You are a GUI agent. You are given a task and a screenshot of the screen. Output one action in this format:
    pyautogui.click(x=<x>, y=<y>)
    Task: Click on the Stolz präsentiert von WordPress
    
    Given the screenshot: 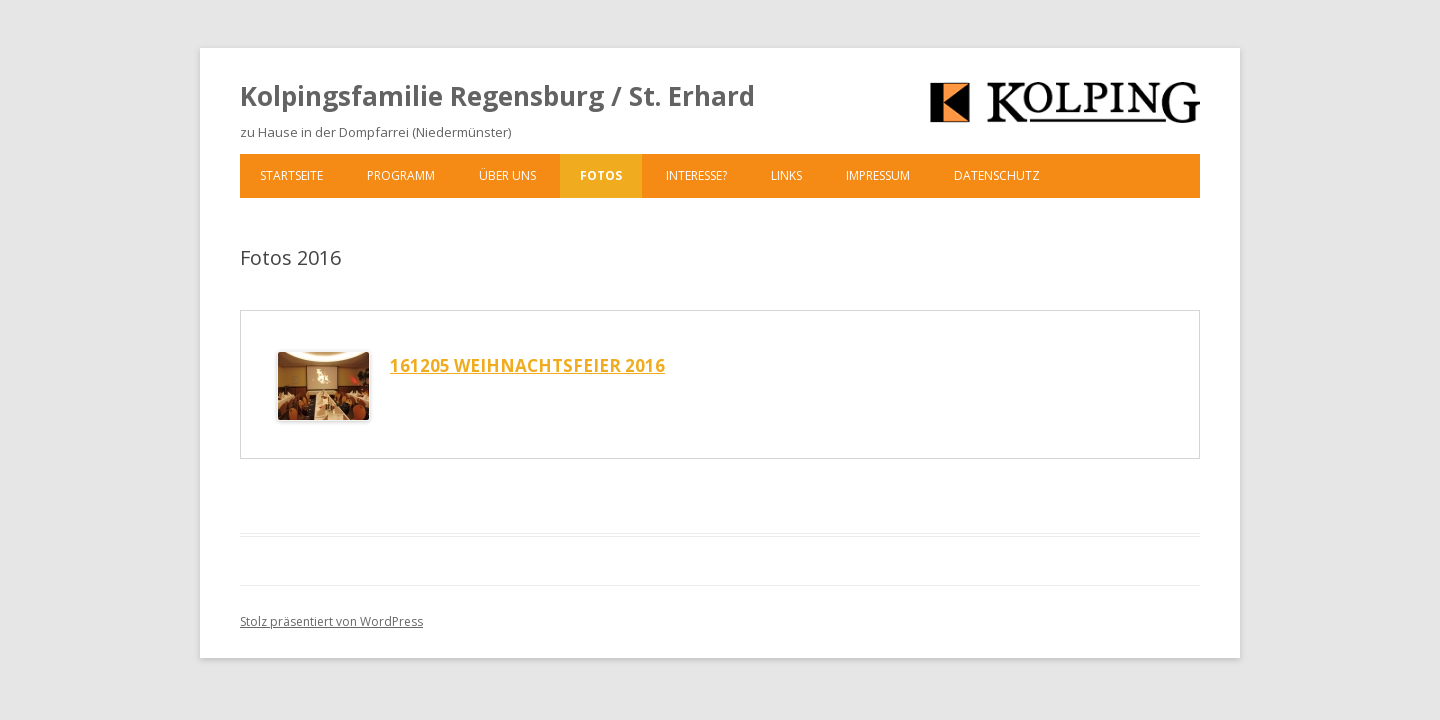 What is the action you would take?
    pyautogui.click(x=331, y=621)
    